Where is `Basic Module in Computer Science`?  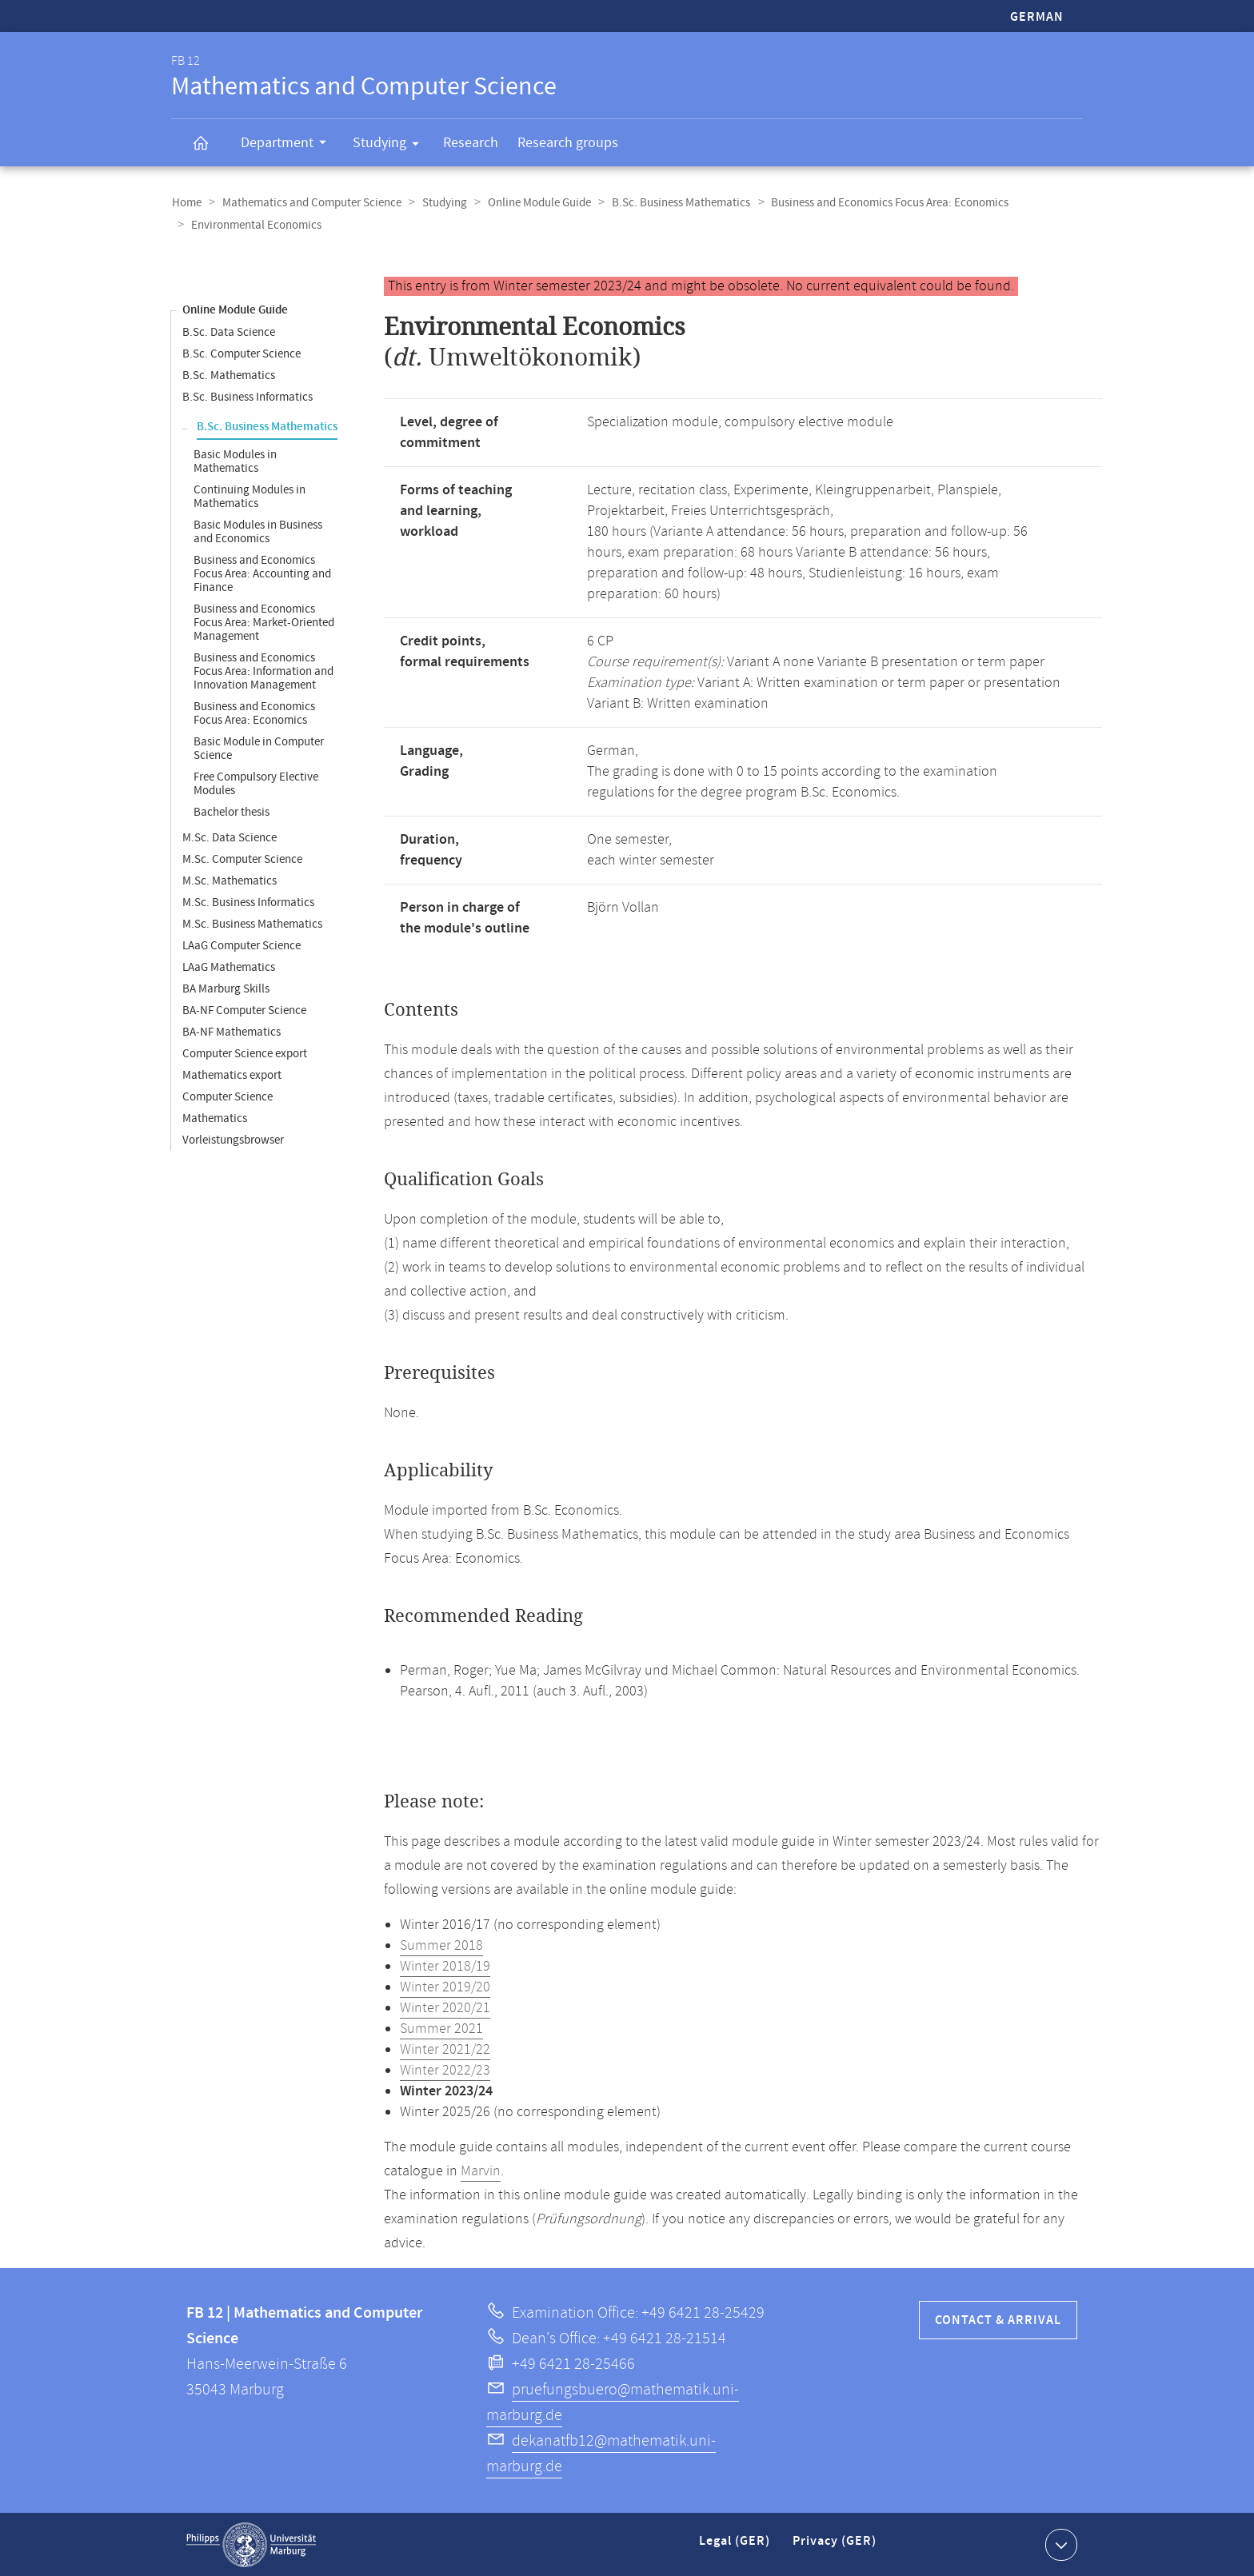 Basic Module in Computer Science is located at coordinates (259, 747).